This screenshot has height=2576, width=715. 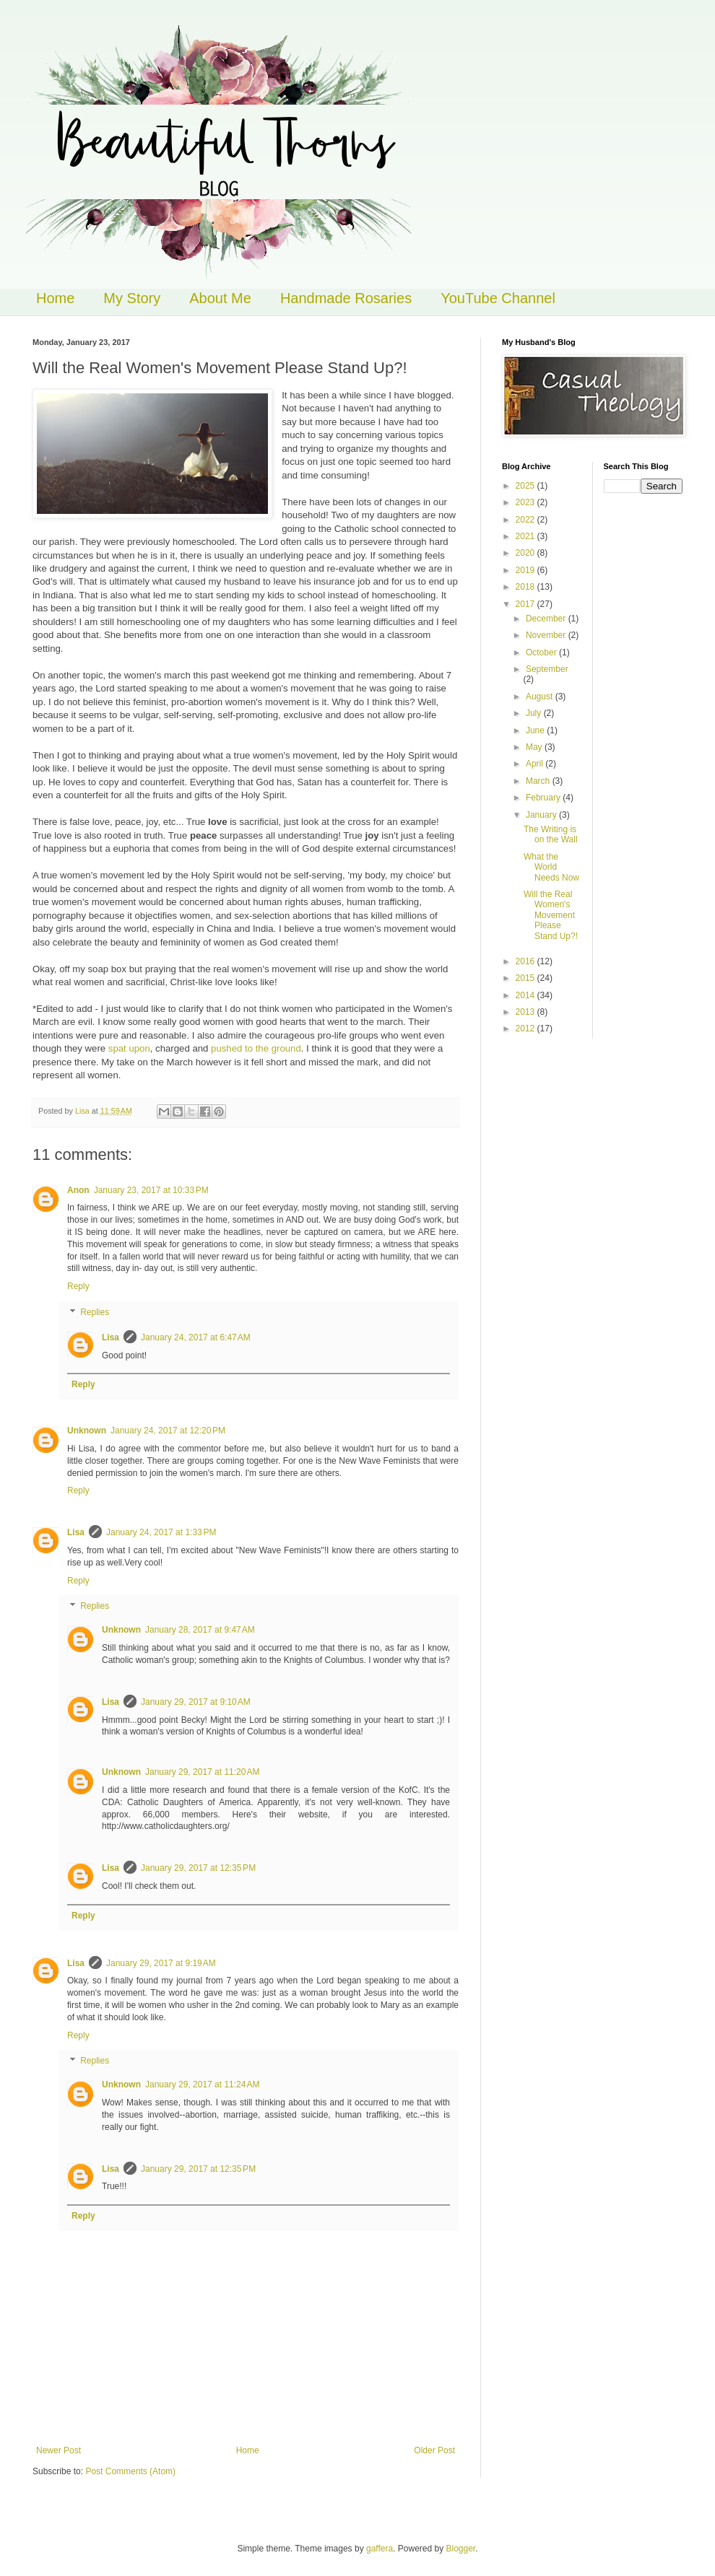 What do you see at coordinates (526, 587) in the screenshot?
I see `2018` at bounding box center [526, 587].